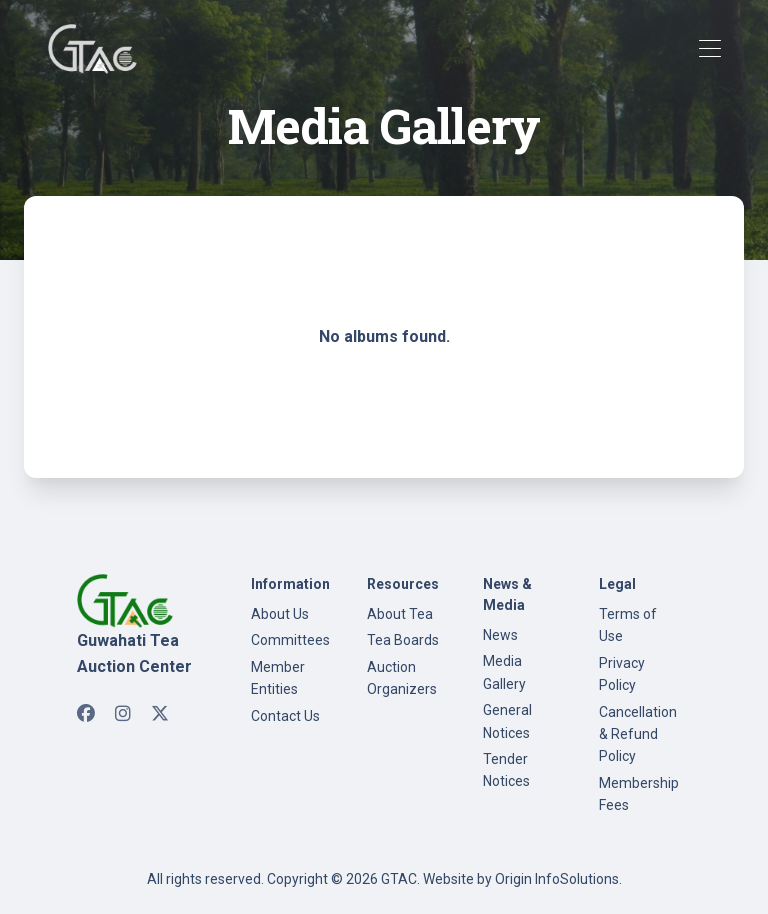 Image resolution: width=768 pixels, height=914 pixels. Describe the element at coordinates (285, 716) in the screenshot. I see `Contact Us` at that location.